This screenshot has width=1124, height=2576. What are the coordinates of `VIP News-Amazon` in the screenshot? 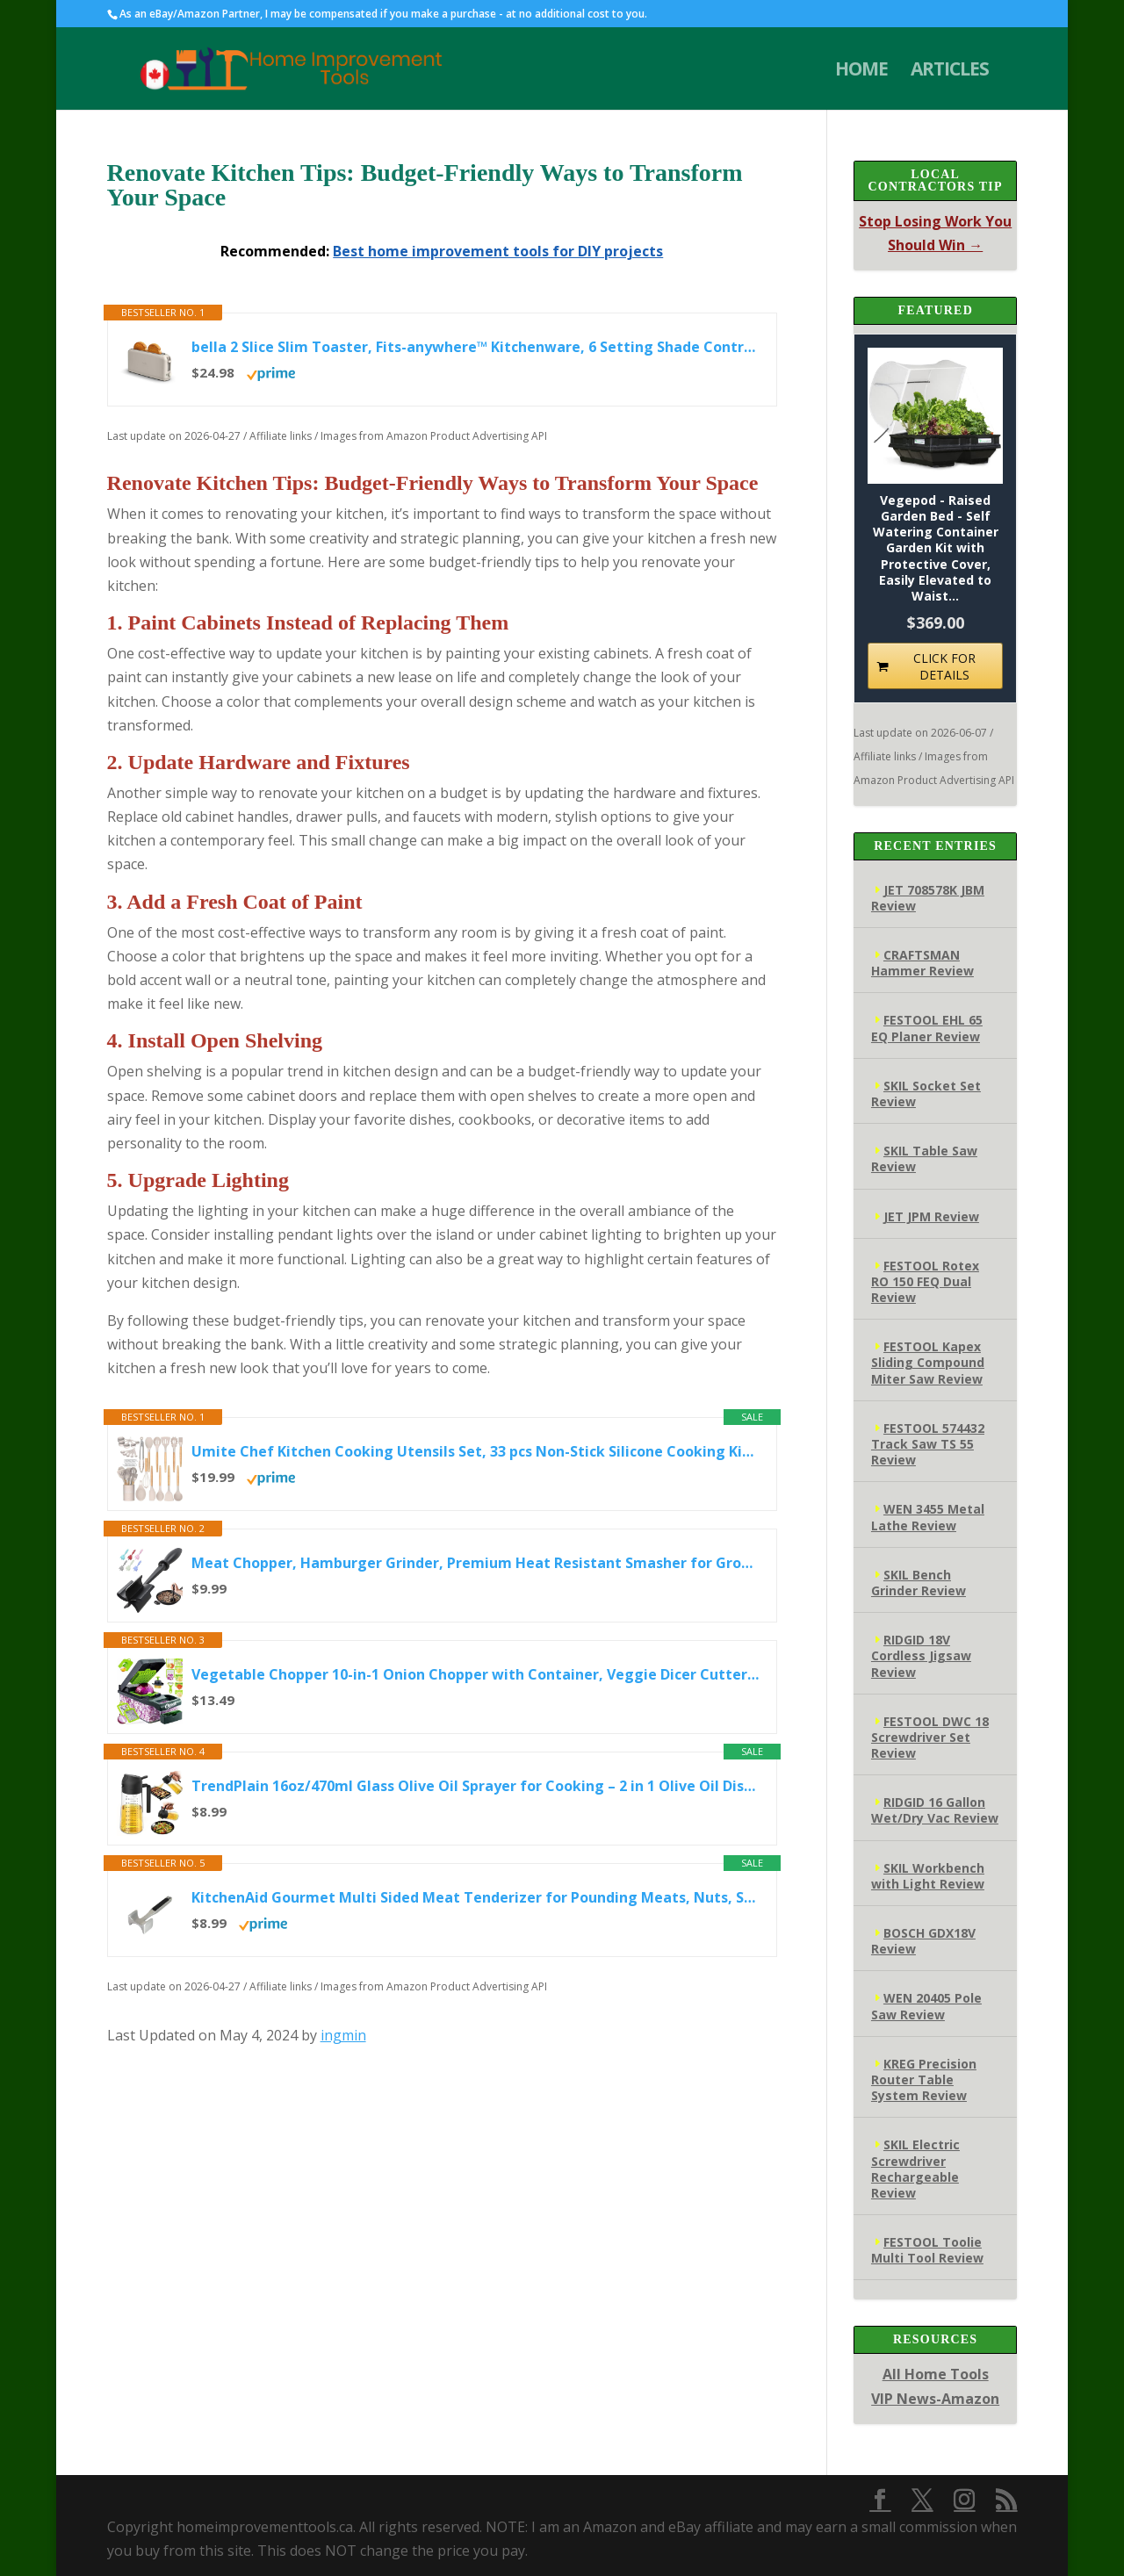 It's located at (935, 2398).